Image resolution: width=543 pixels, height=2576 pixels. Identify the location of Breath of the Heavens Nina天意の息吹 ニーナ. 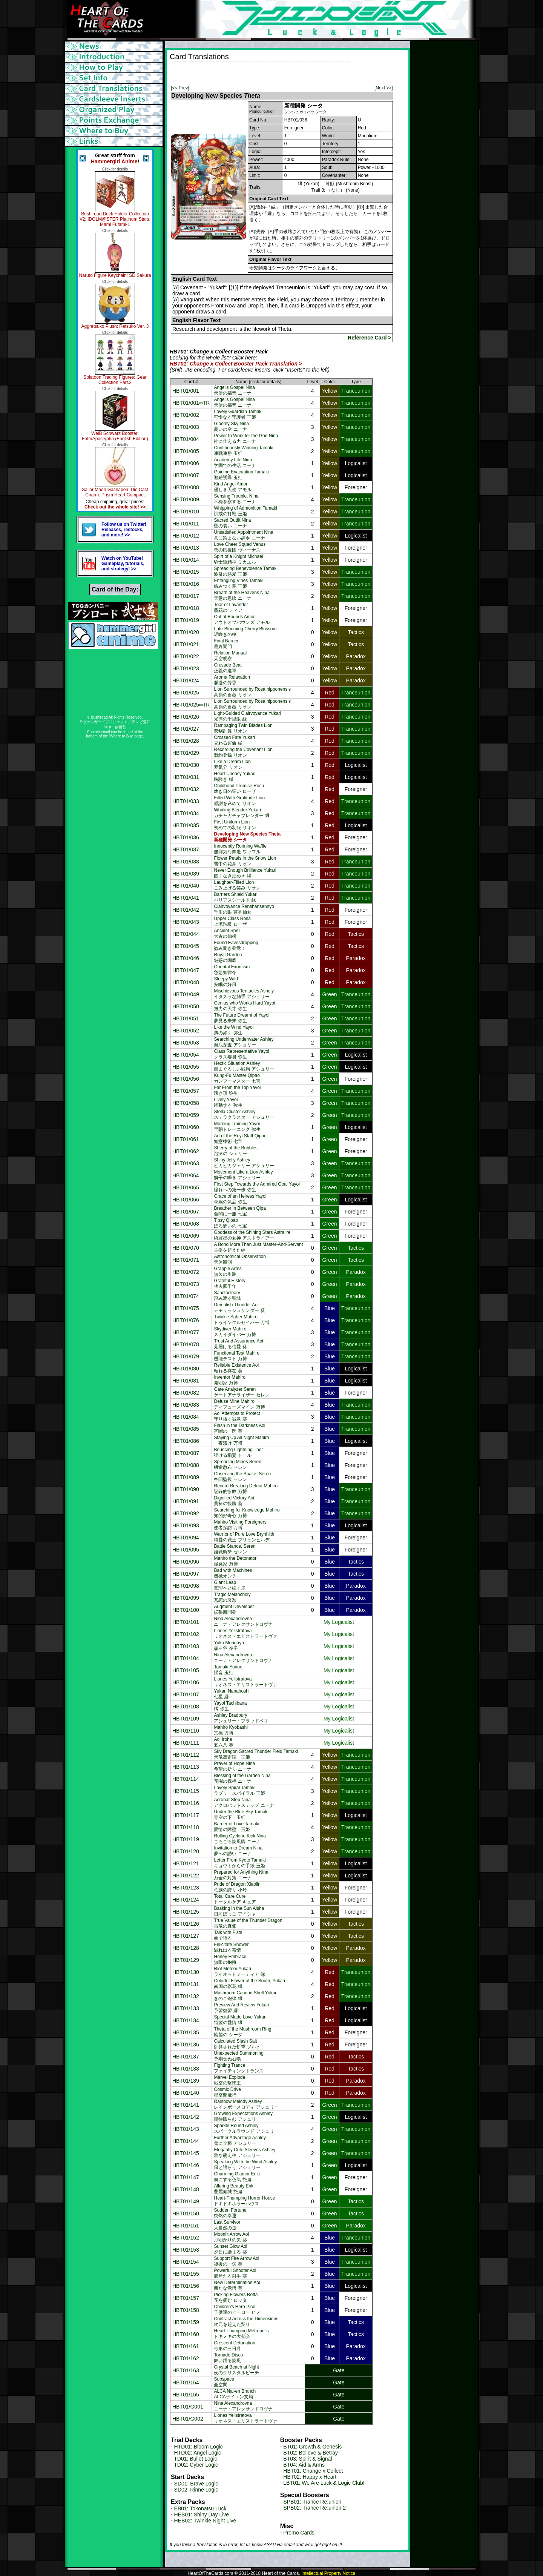
(241, 595).